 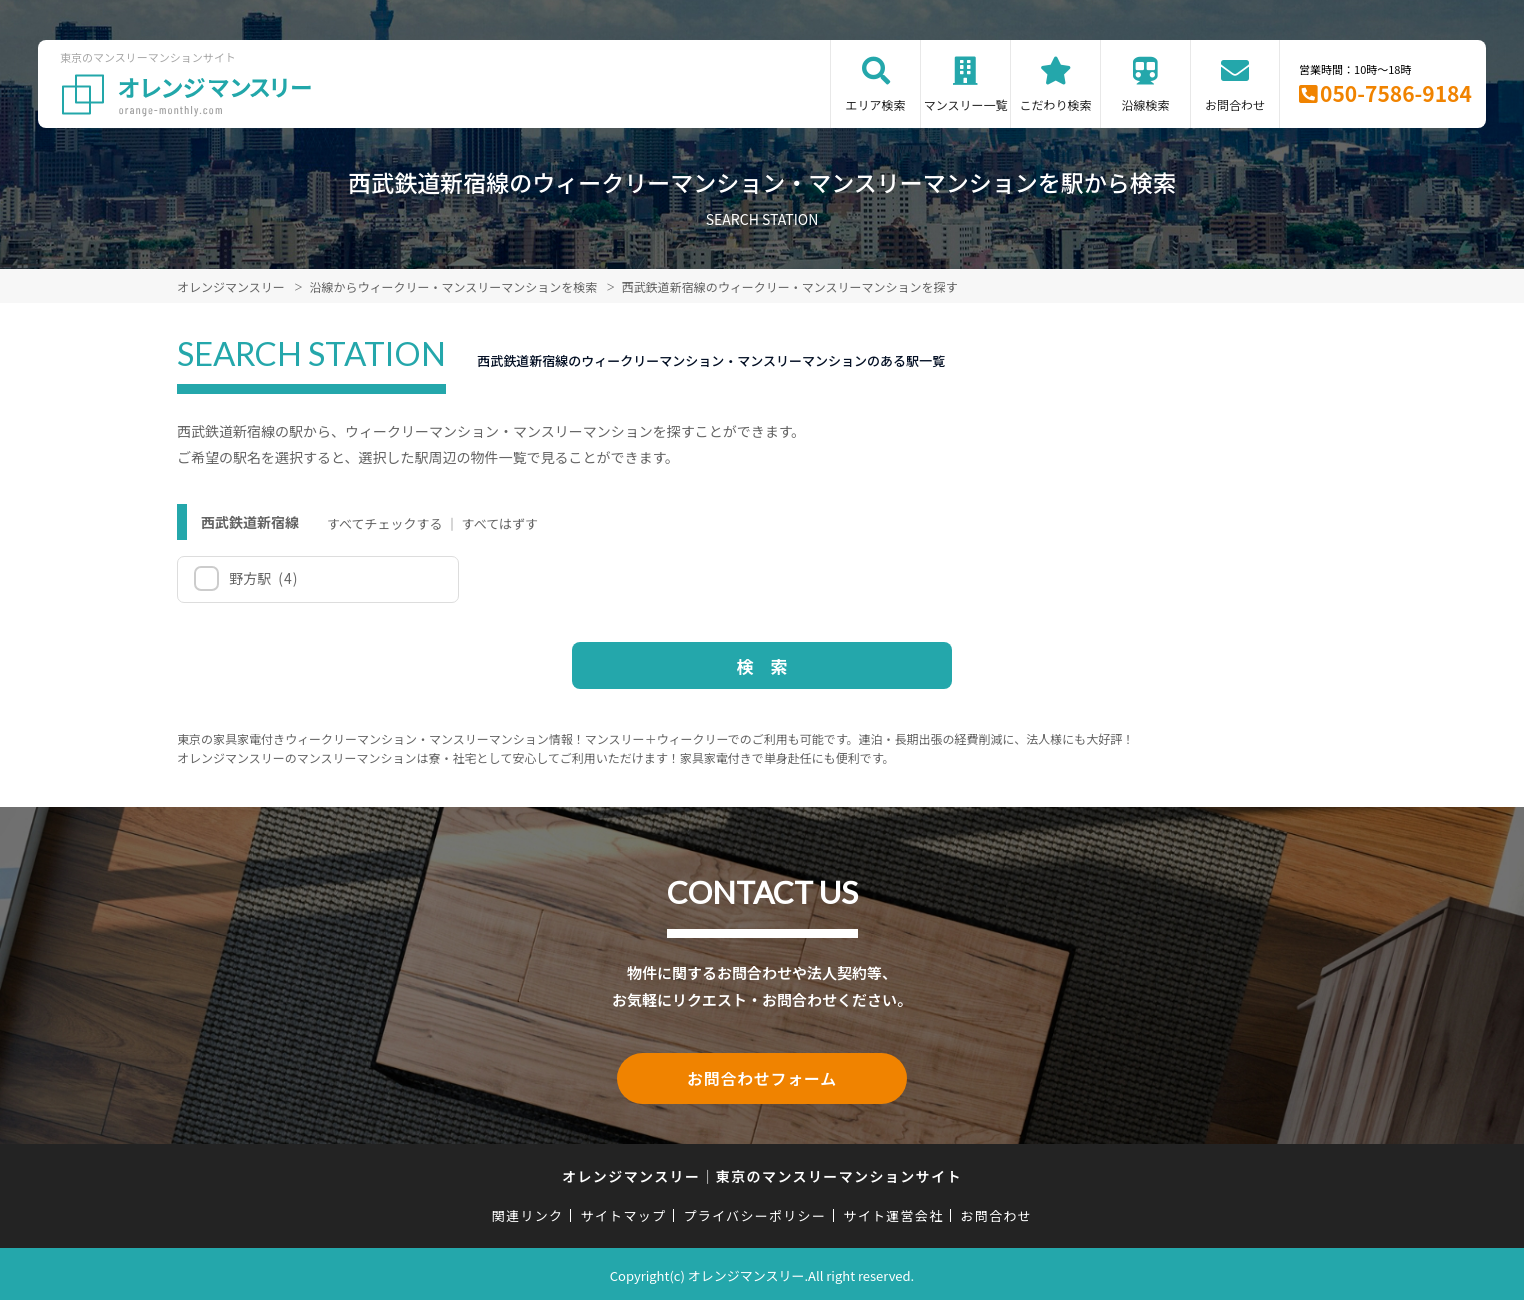 What do you see at coordinates (762, 1077) in the screenshot?
I see `お問合わせフォーム` at bounding box center [762, 1077].